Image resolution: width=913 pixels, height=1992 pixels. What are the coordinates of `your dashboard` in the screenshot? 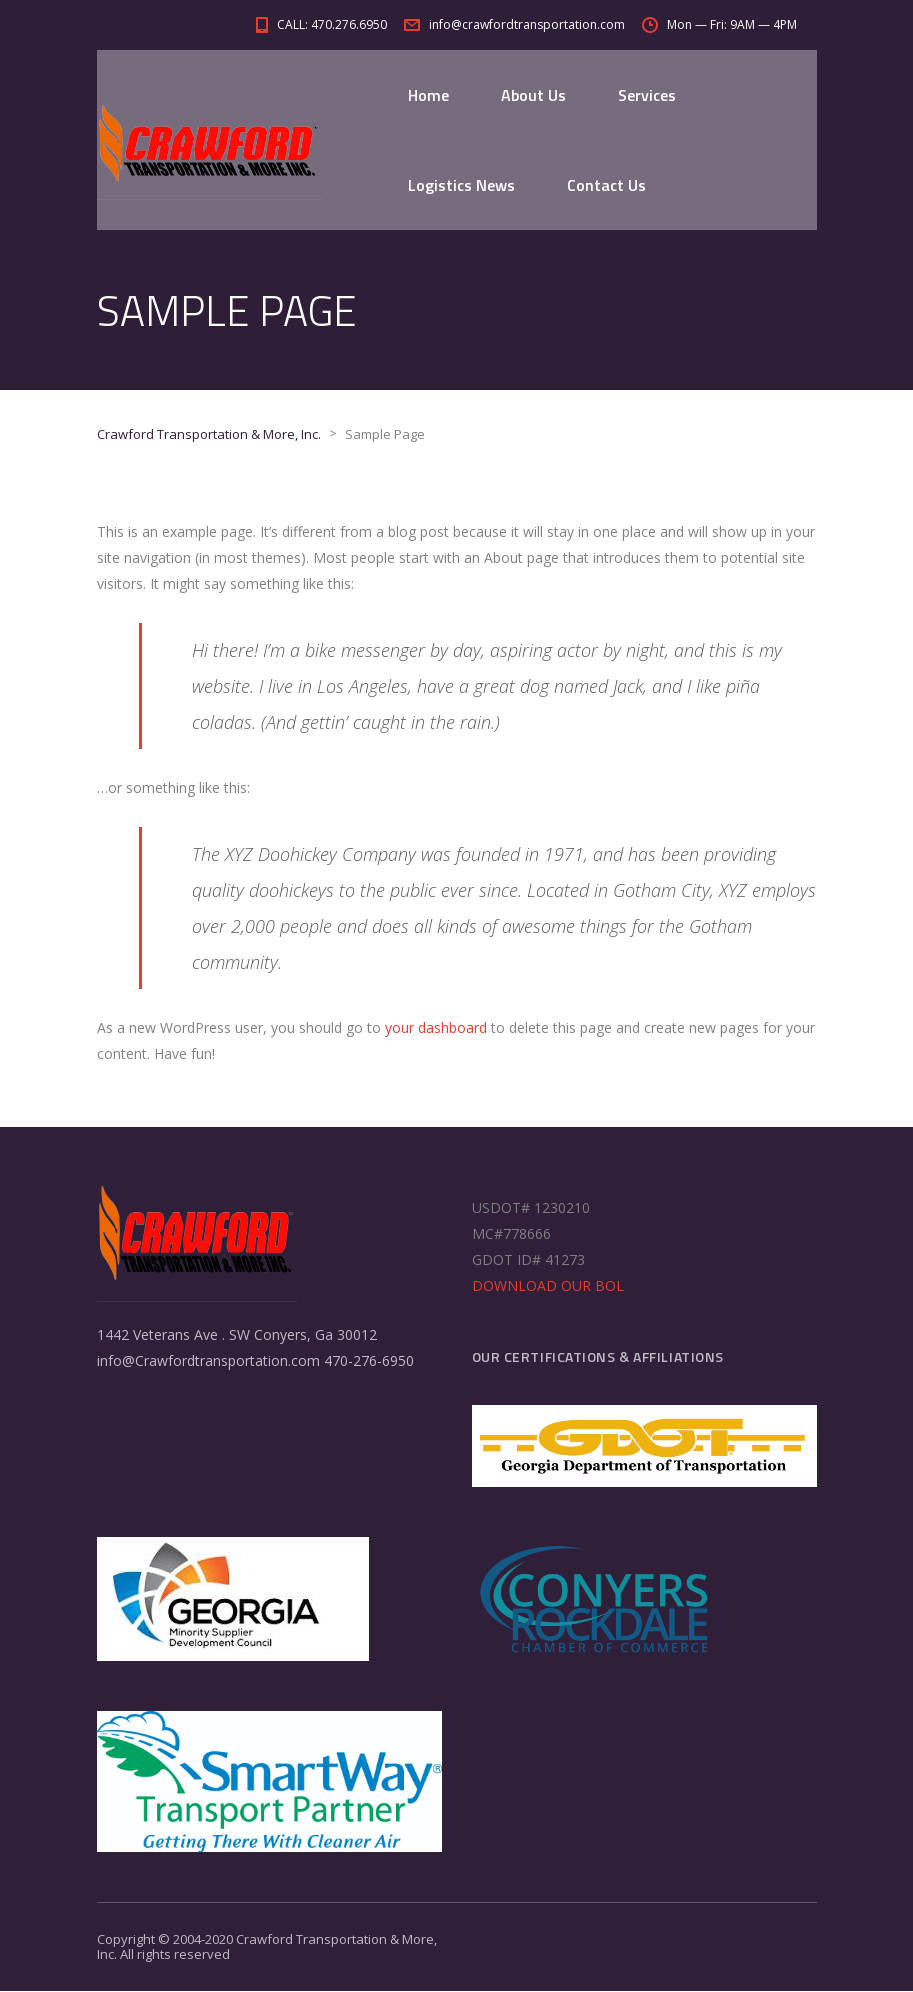 It's located at (436, 1028).